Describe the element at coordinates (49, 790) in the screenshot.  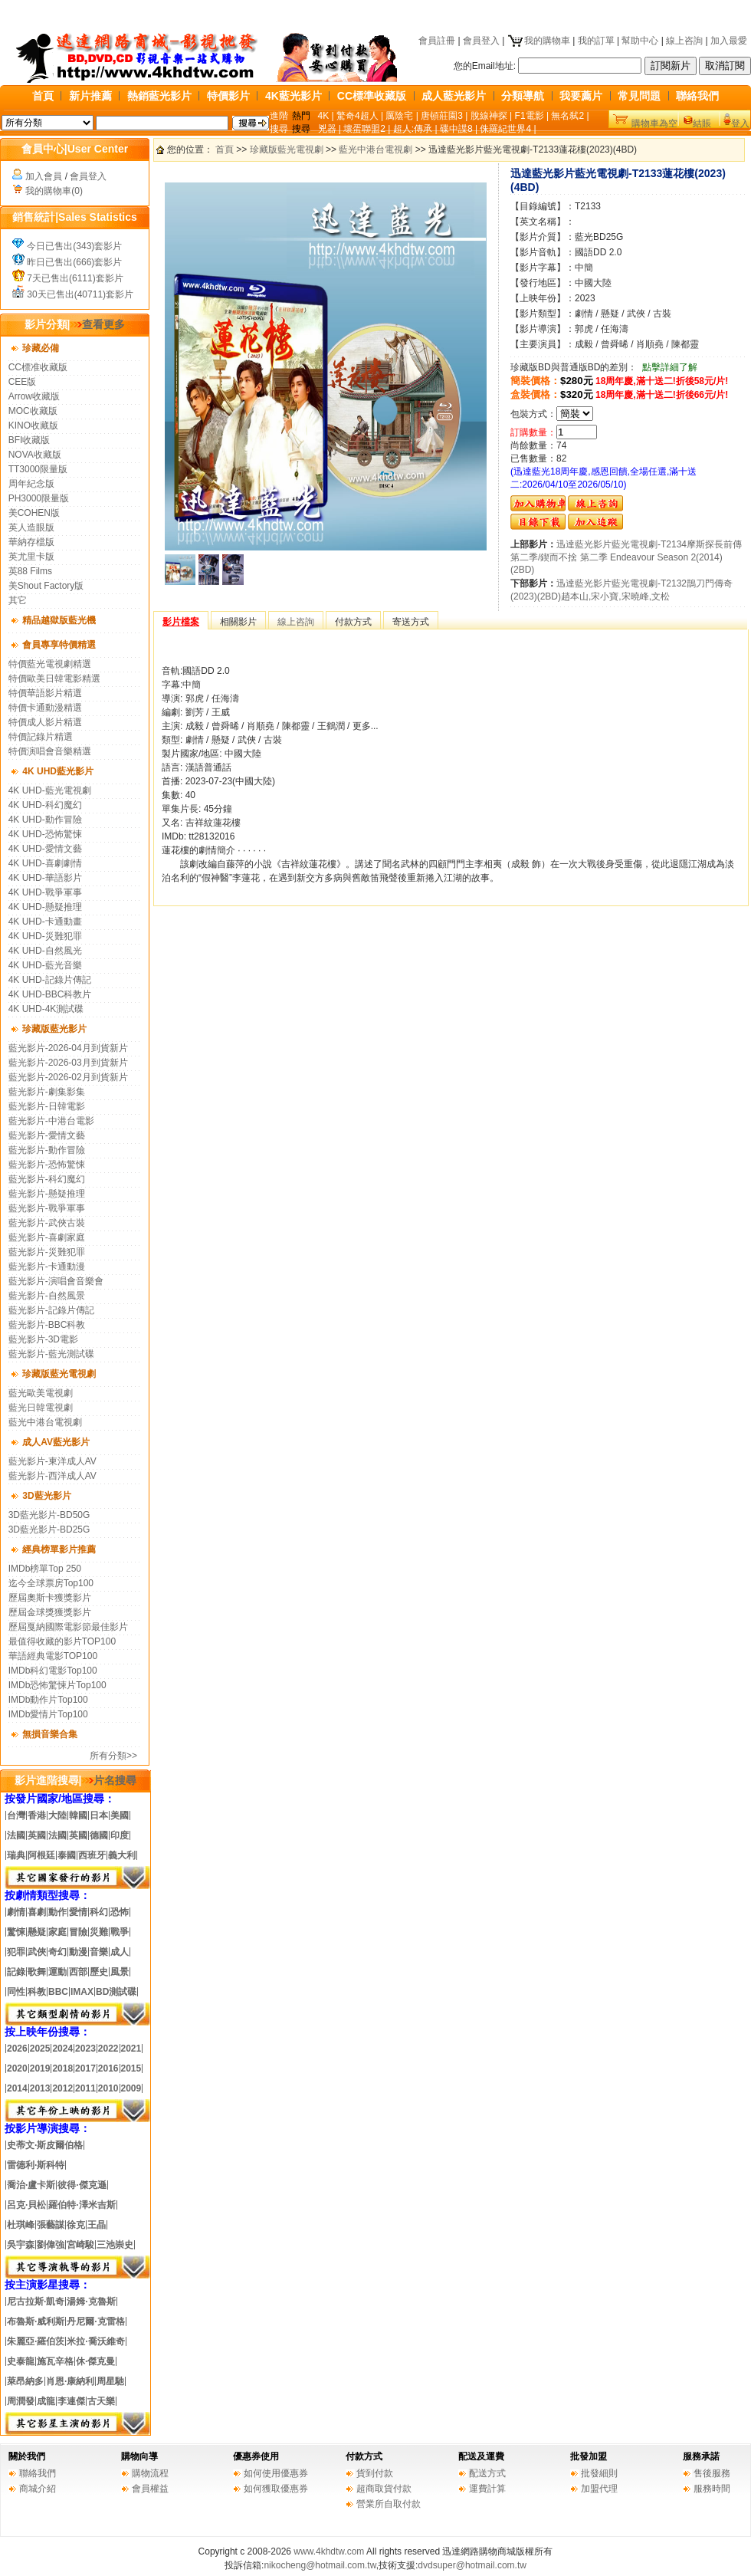
I see `4K UHD-藍光電視劇` at that location.